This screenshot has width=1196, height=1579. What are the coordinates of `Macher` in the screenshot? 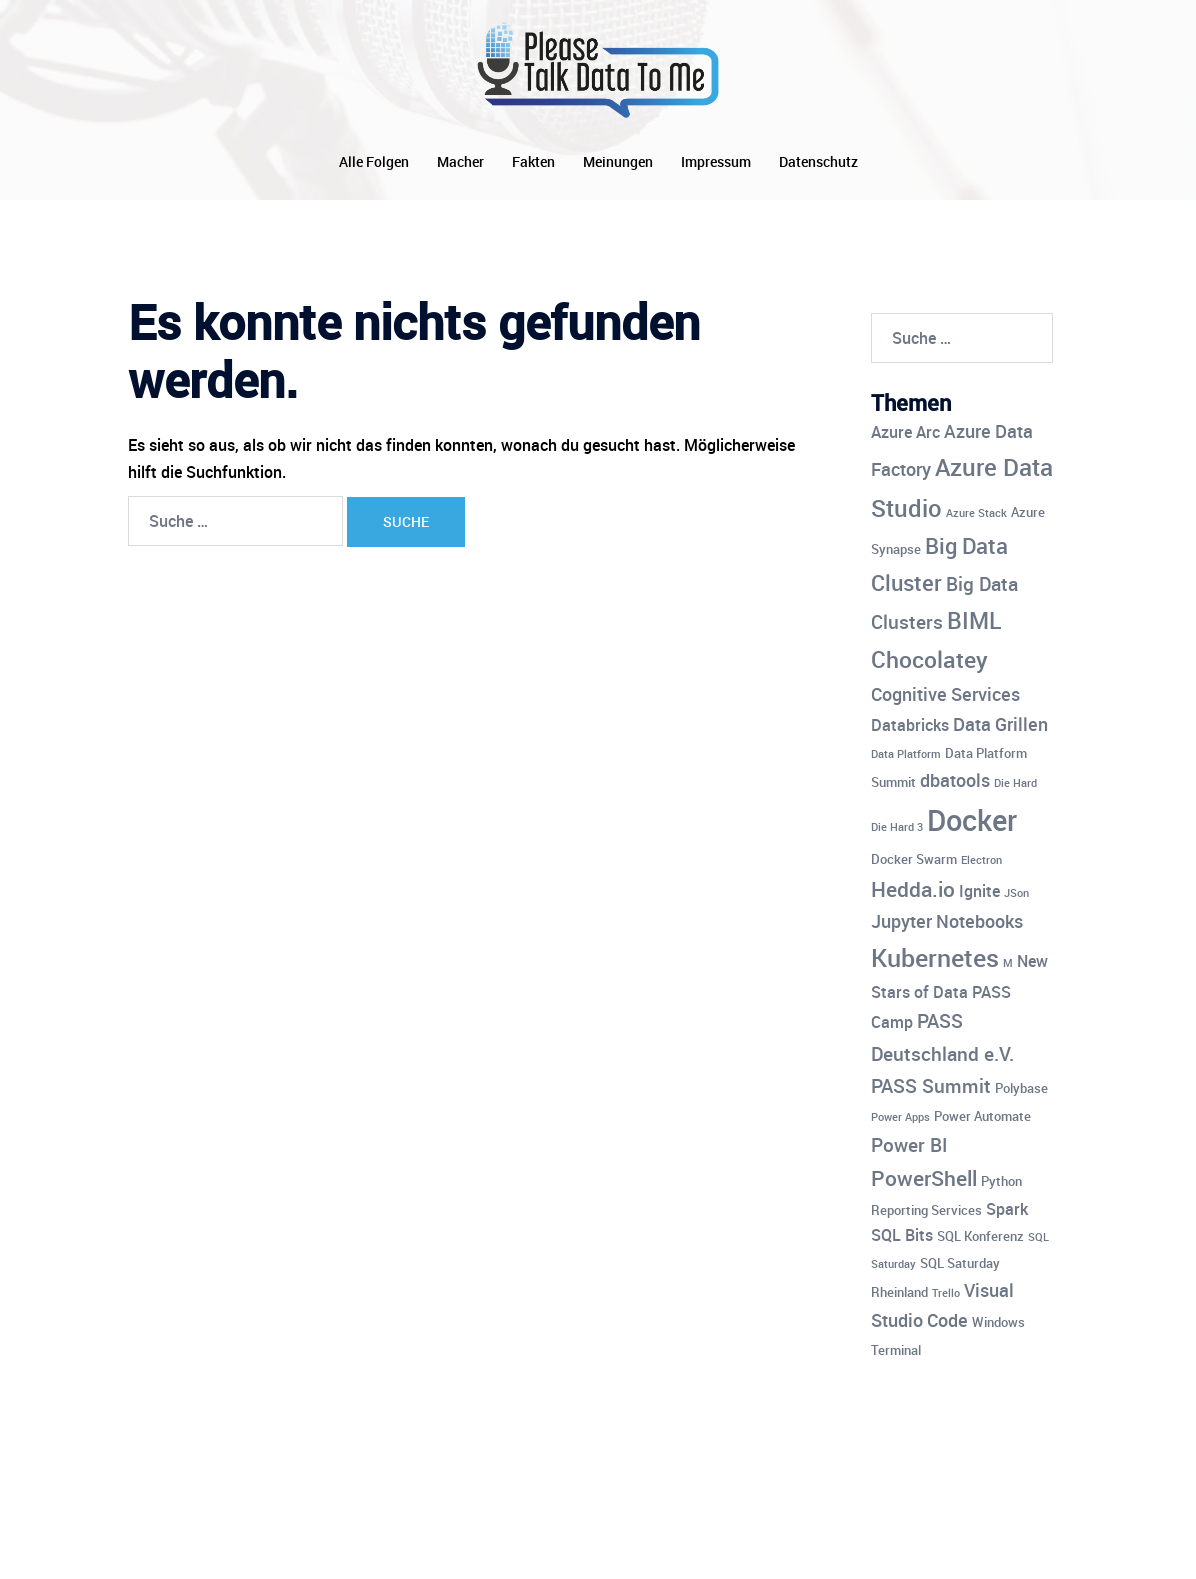 It's located at (460, 161).